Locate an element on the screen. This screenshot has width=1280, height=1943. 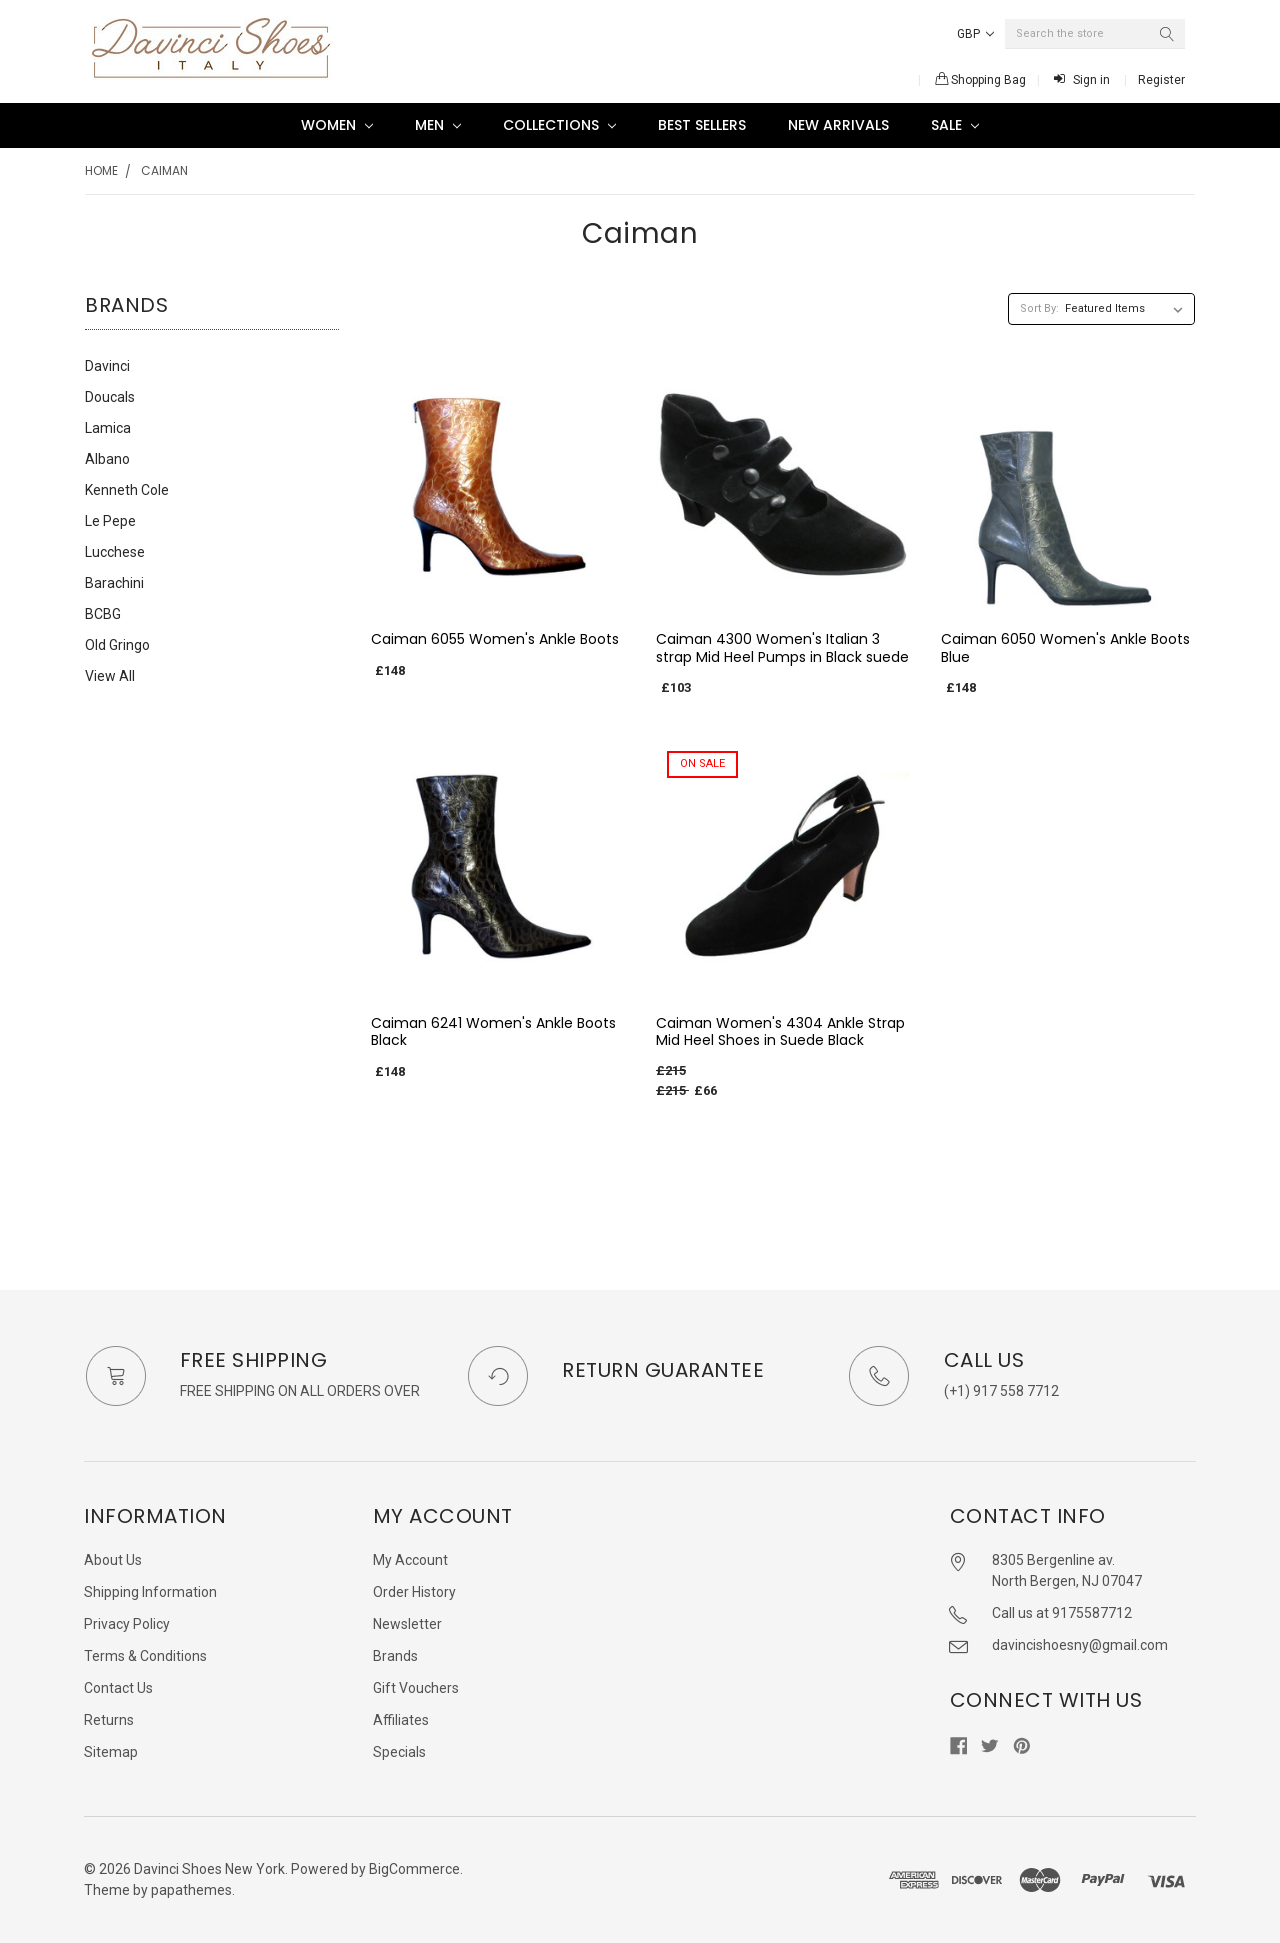
About Us is located at coordinates (113, 1560).